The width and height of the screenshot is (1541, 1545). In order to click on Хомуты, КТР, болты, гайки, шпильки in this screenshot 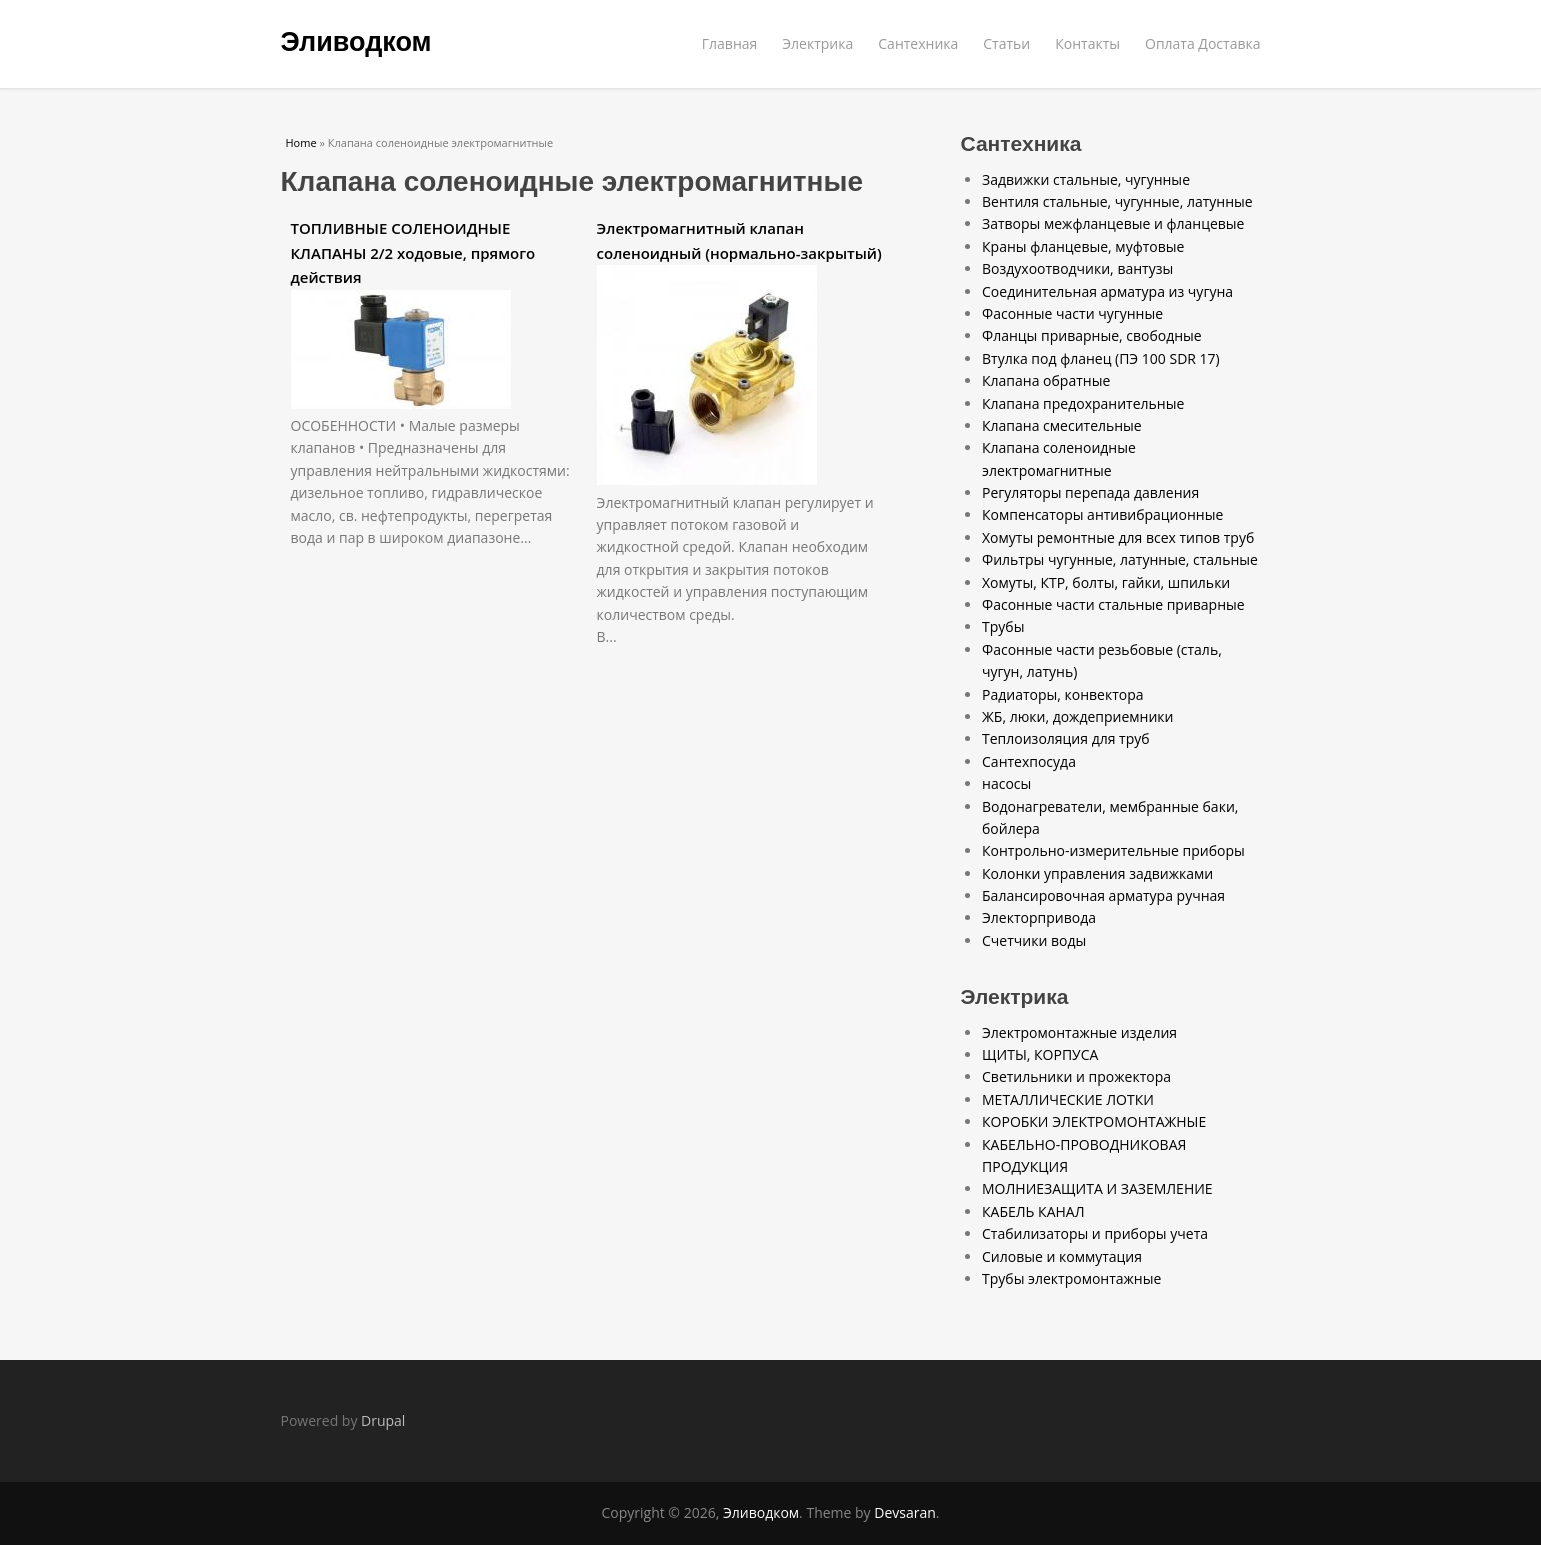, I will do `click(1106, 582)`.